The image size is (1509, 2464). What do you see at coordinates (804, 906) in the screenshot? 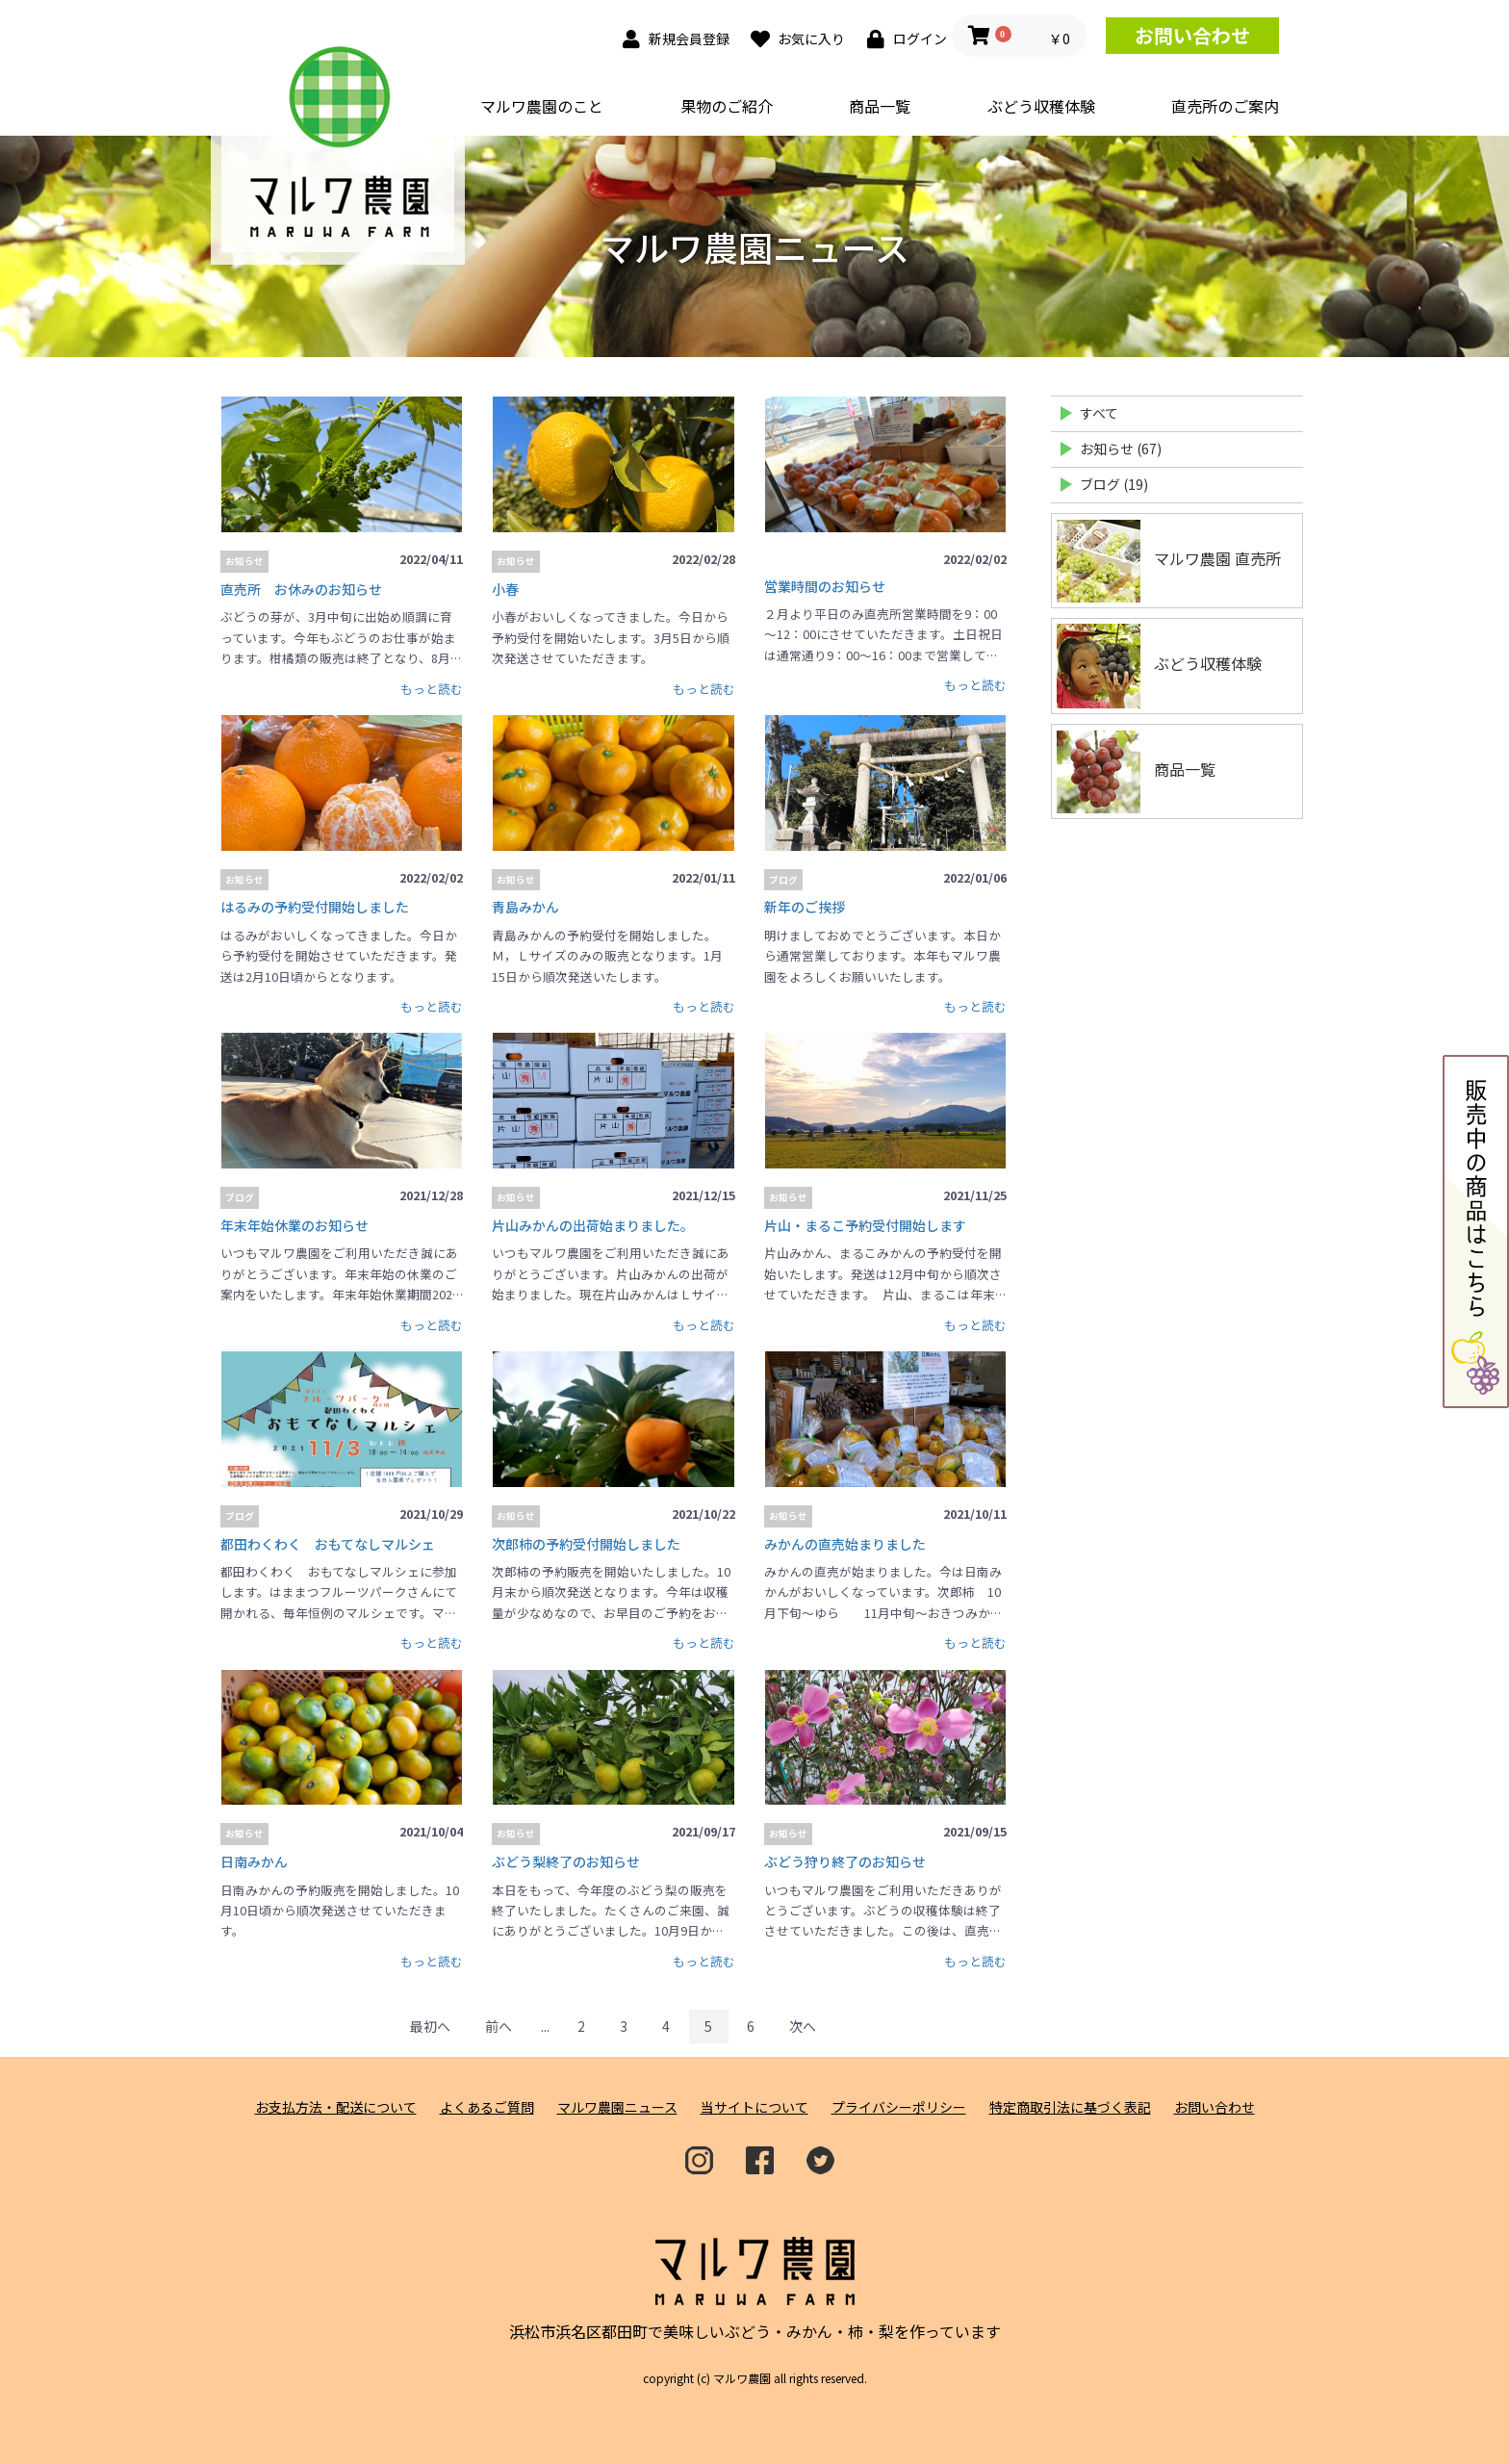
I see `新年のご挨拶` at bounding box center [804, 906].